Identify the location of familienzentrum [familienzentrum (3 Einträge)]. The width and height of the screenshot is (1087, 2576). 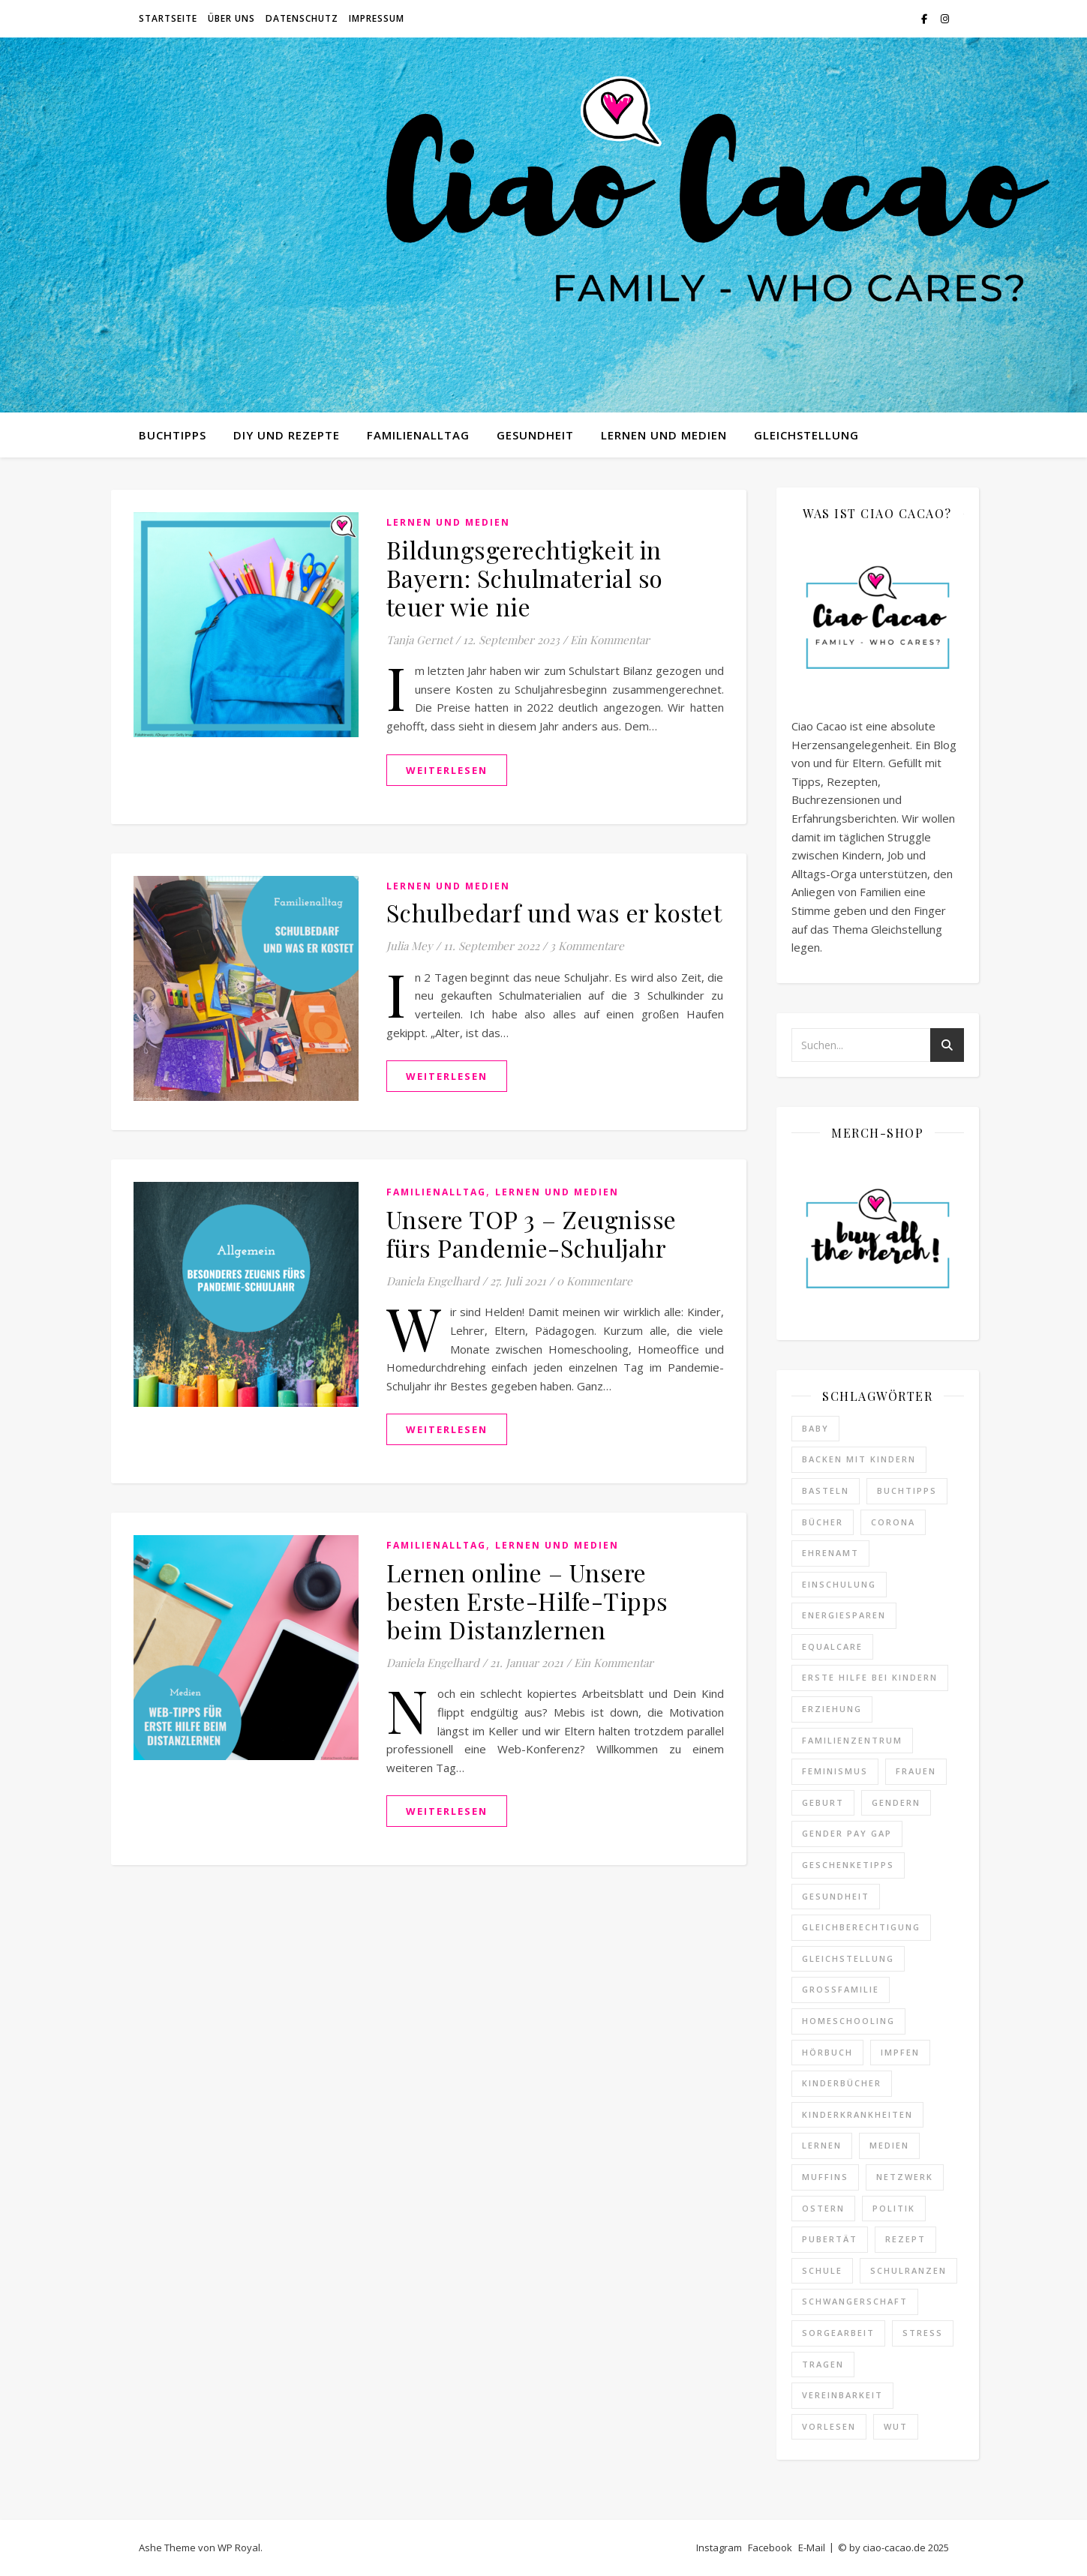
(852, 1740).